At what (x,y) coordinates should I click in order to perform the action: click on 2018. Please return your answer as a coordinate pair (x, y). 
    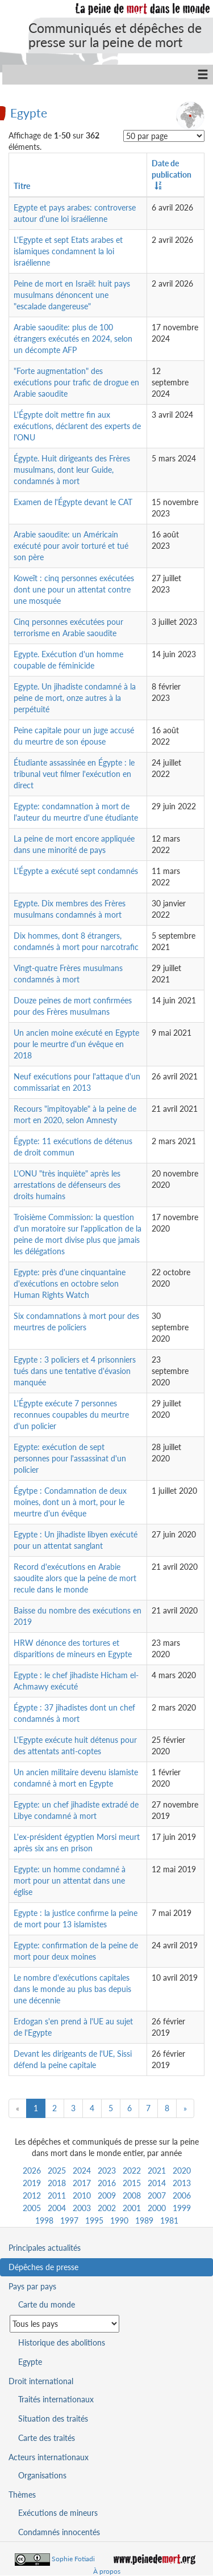
    Looking at the image, I should click on (57, 2183).